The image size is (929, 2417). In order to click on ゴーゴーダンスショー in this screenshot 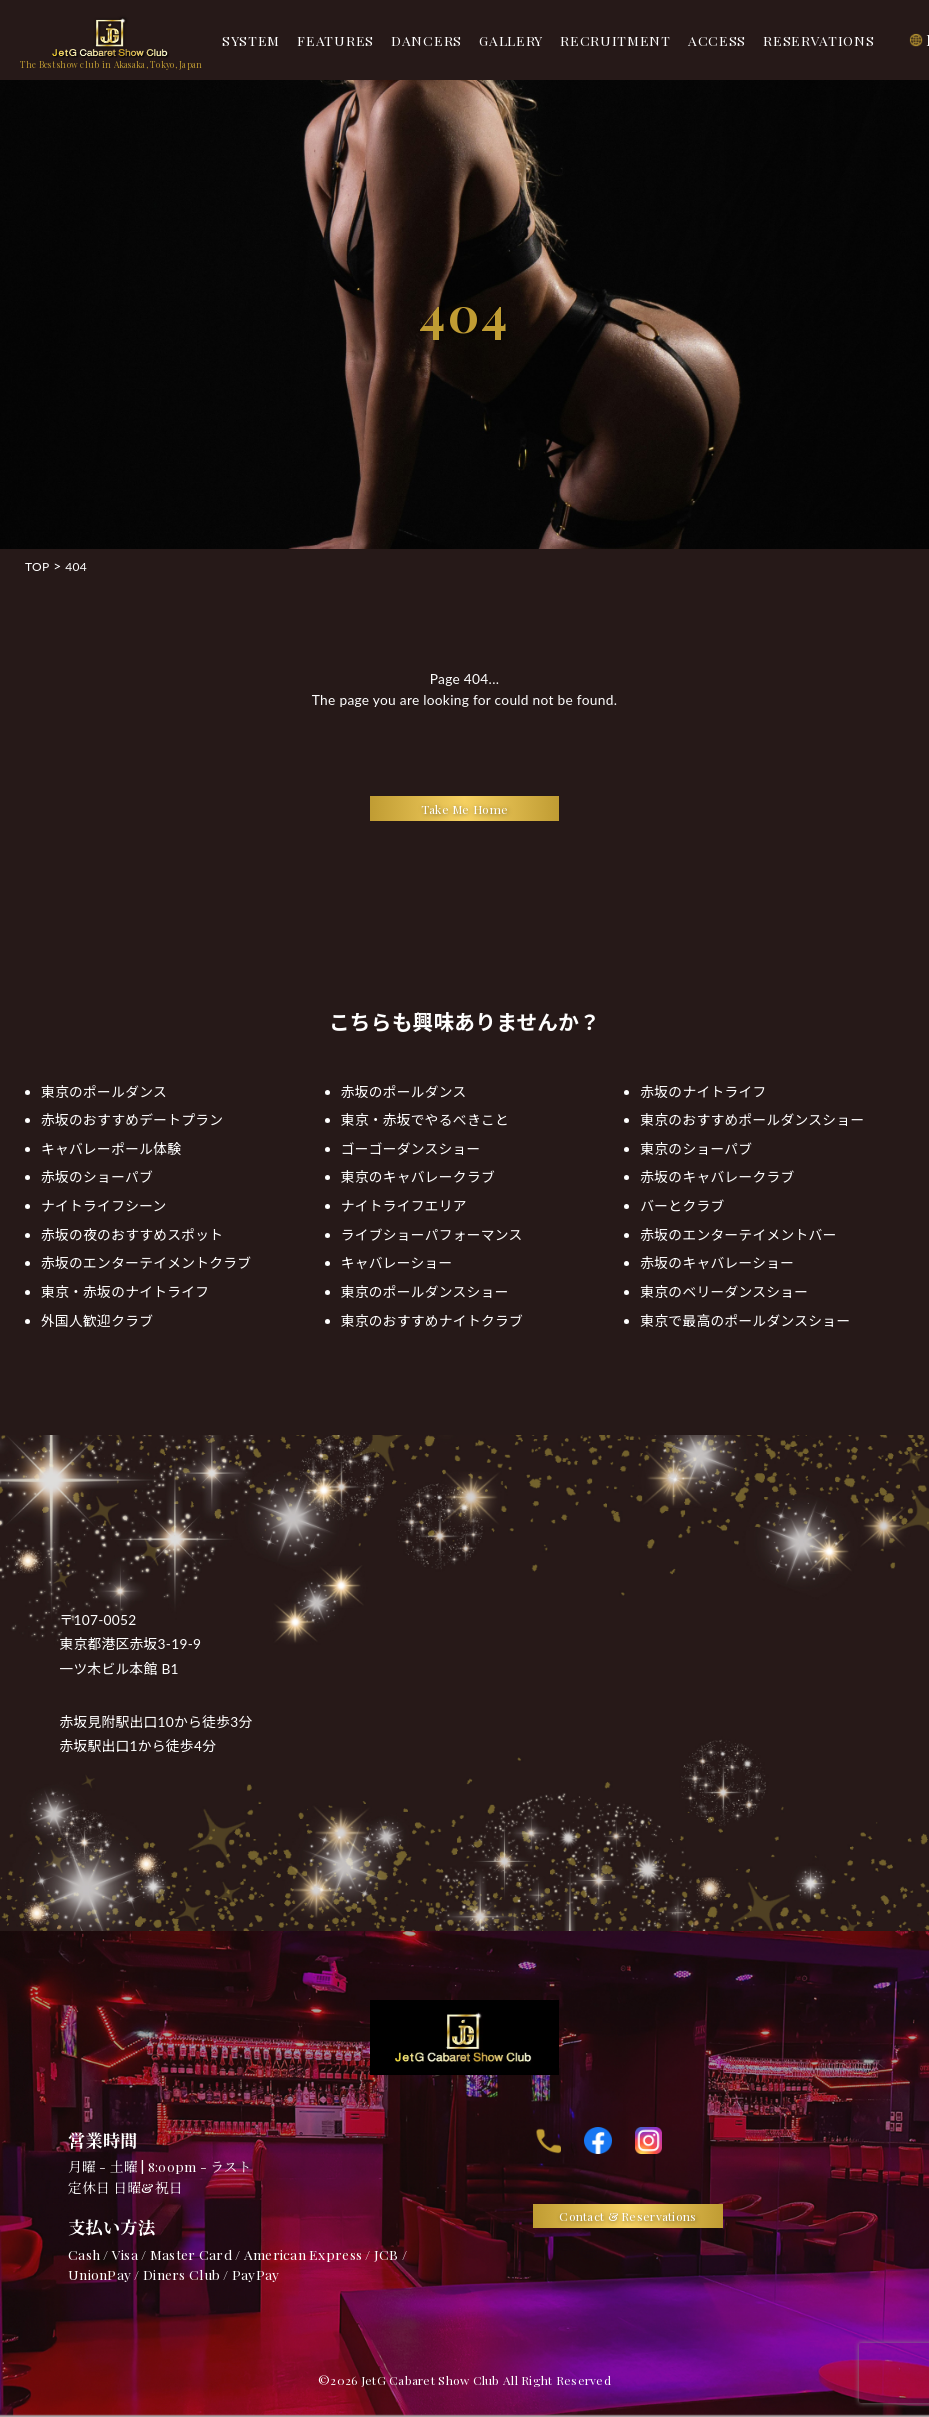, I will do `click(411, 1148)`.